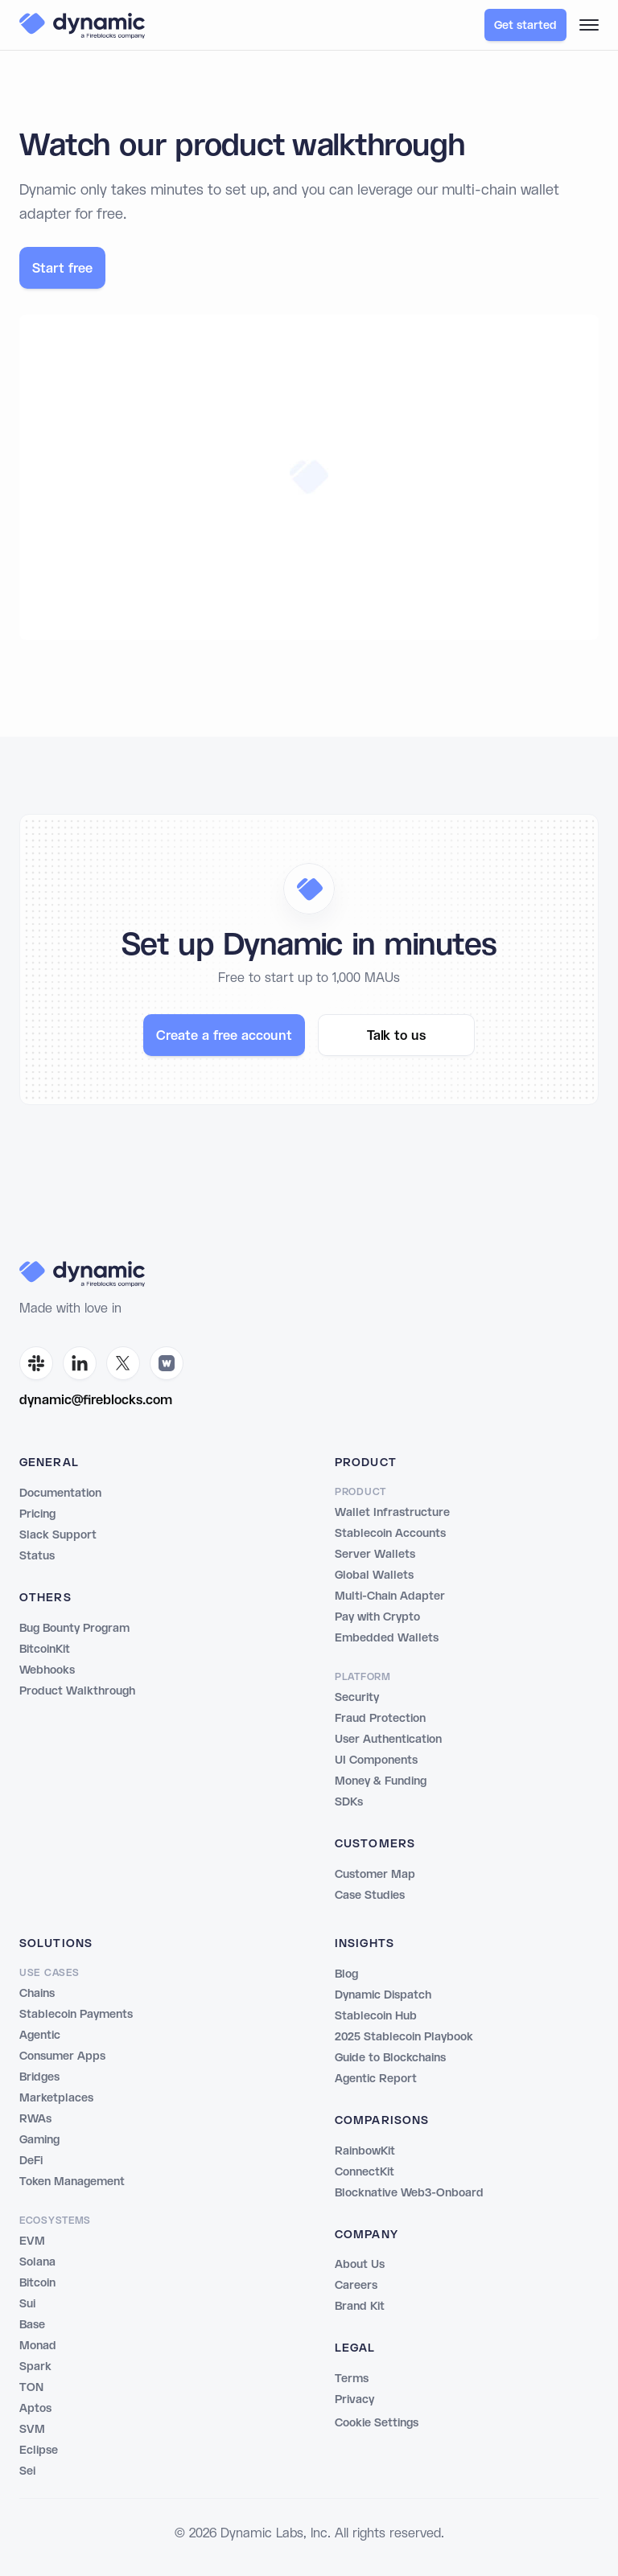  What do you see at coordinates (35, 2119) in the screenshot?
I see `RWAs` at bounding box center [35, 2119].